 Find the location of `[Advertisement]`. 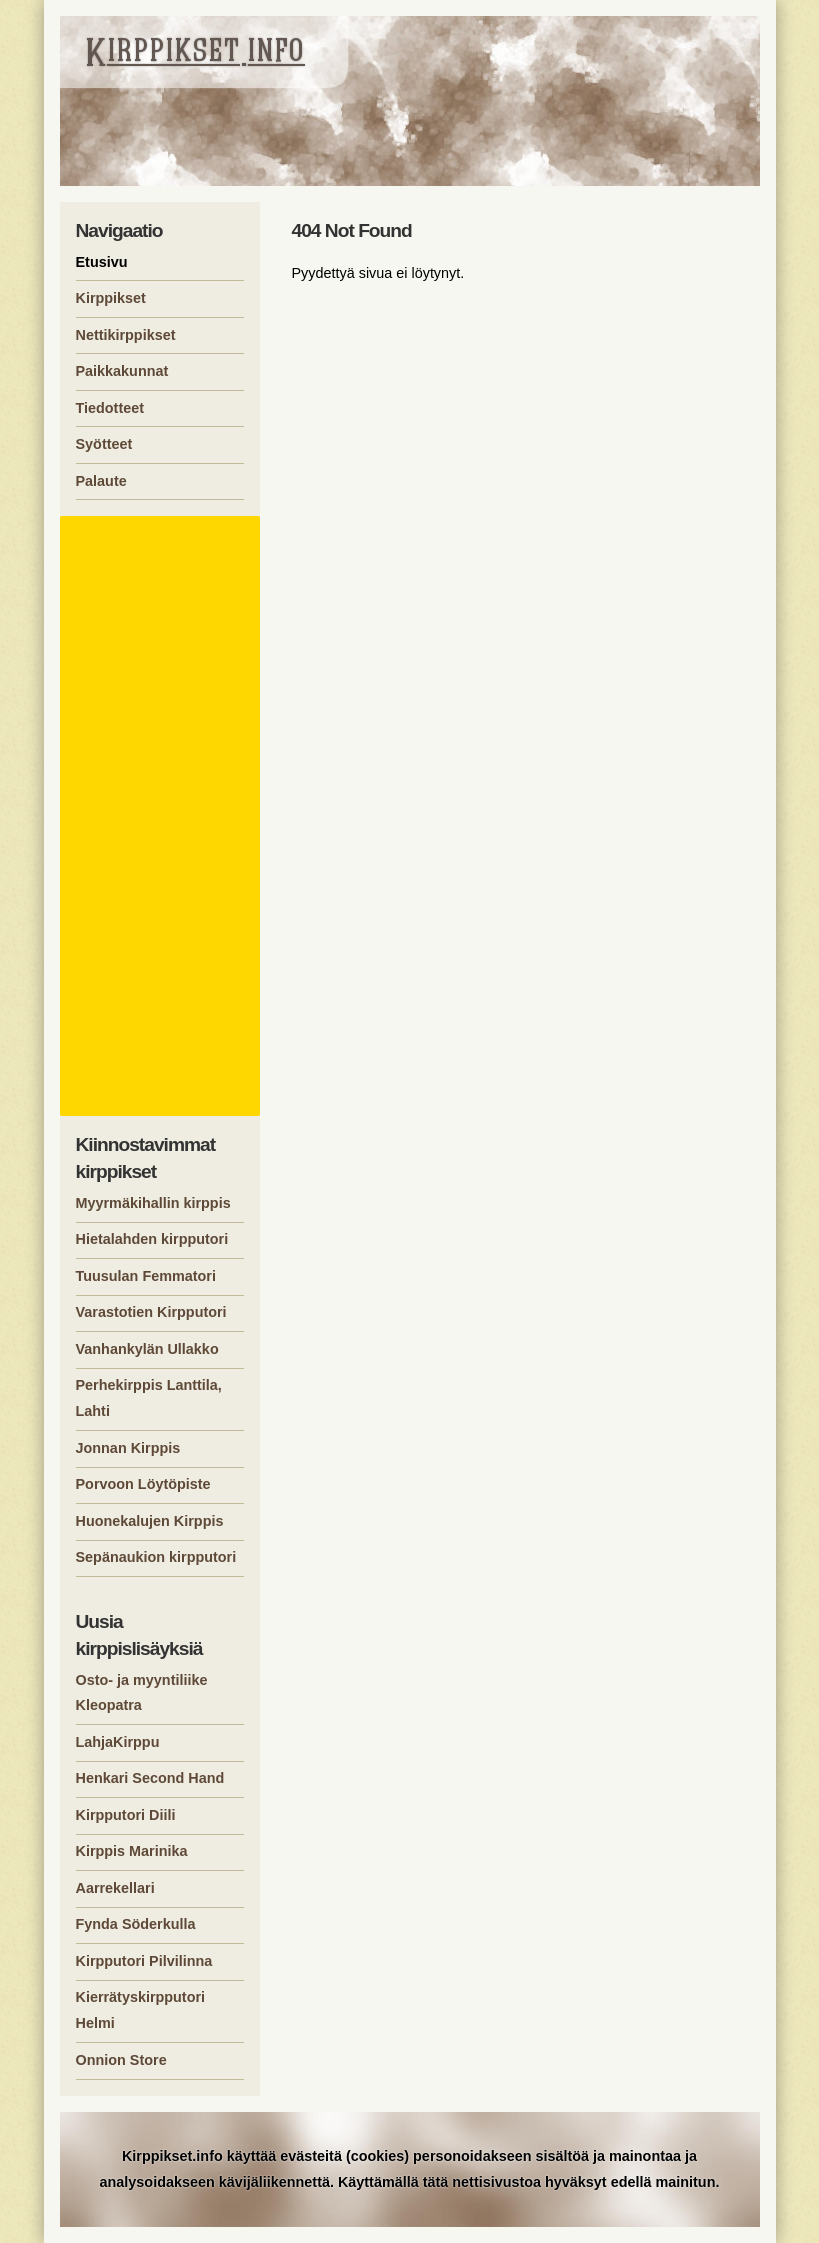

[Advertisement] is located at coordinates (163, 816).